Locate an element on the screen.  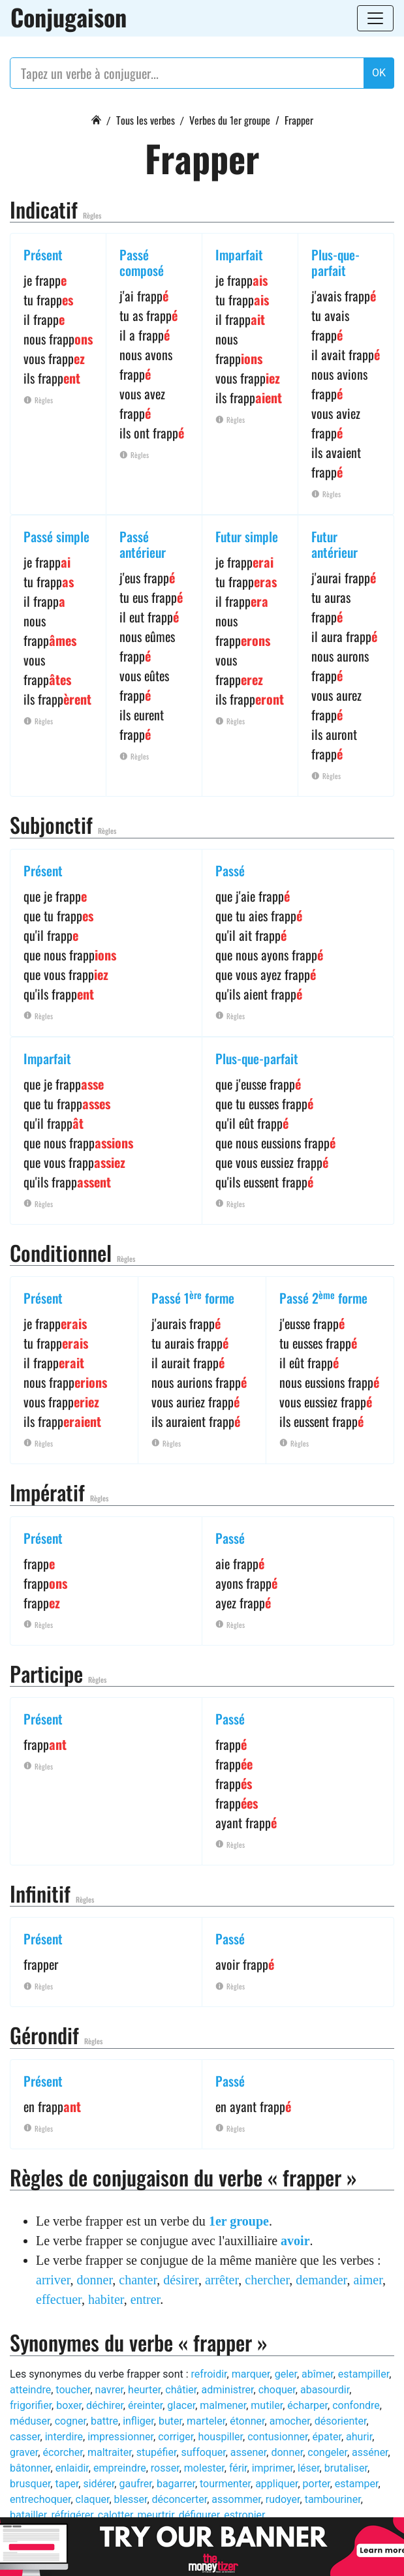
marquer is located at coordinates (251, 2374).